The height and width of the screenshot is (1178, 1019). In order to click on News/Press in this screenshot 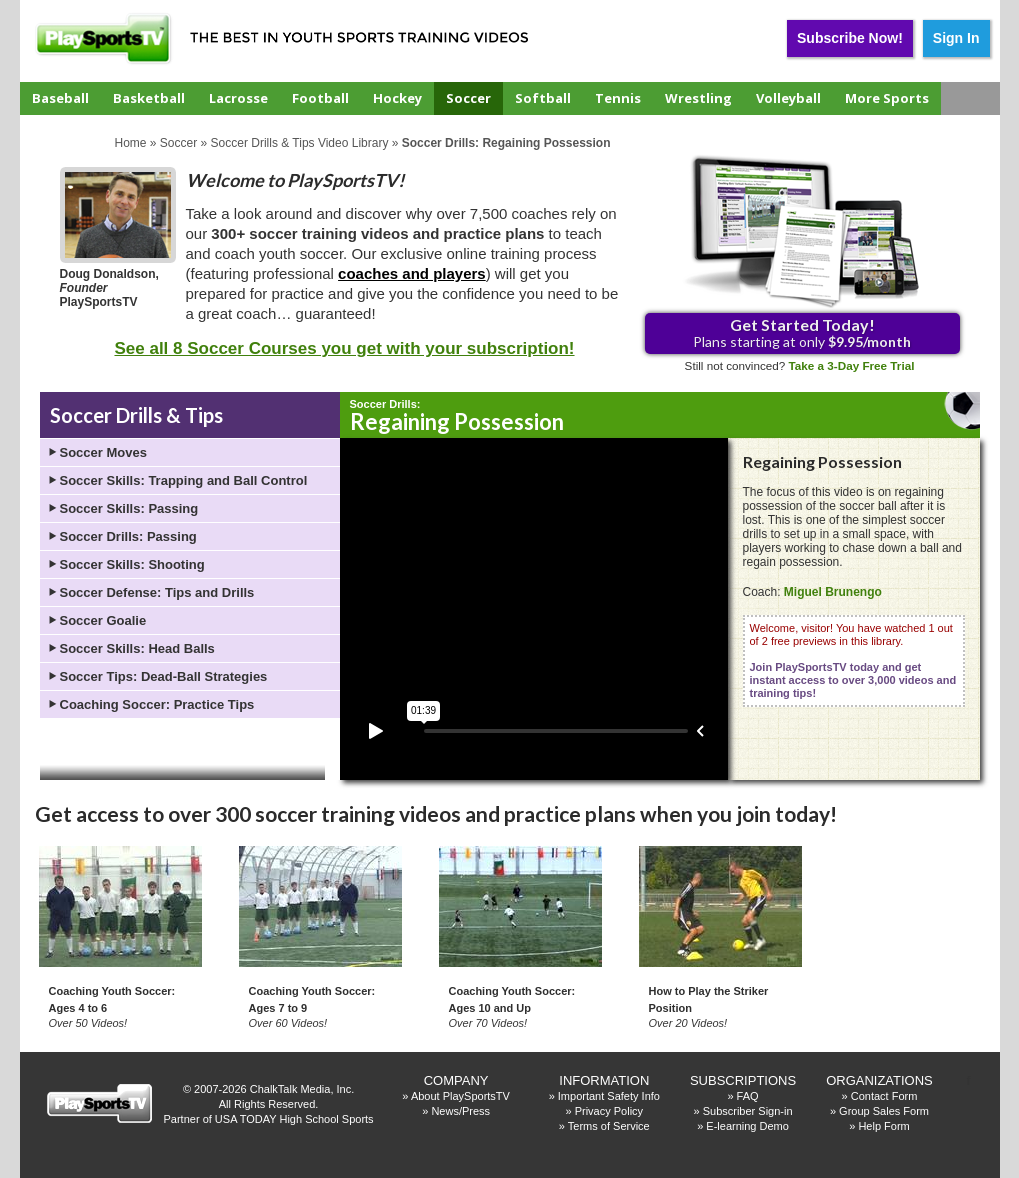, I will do `click(460, 1111)`.